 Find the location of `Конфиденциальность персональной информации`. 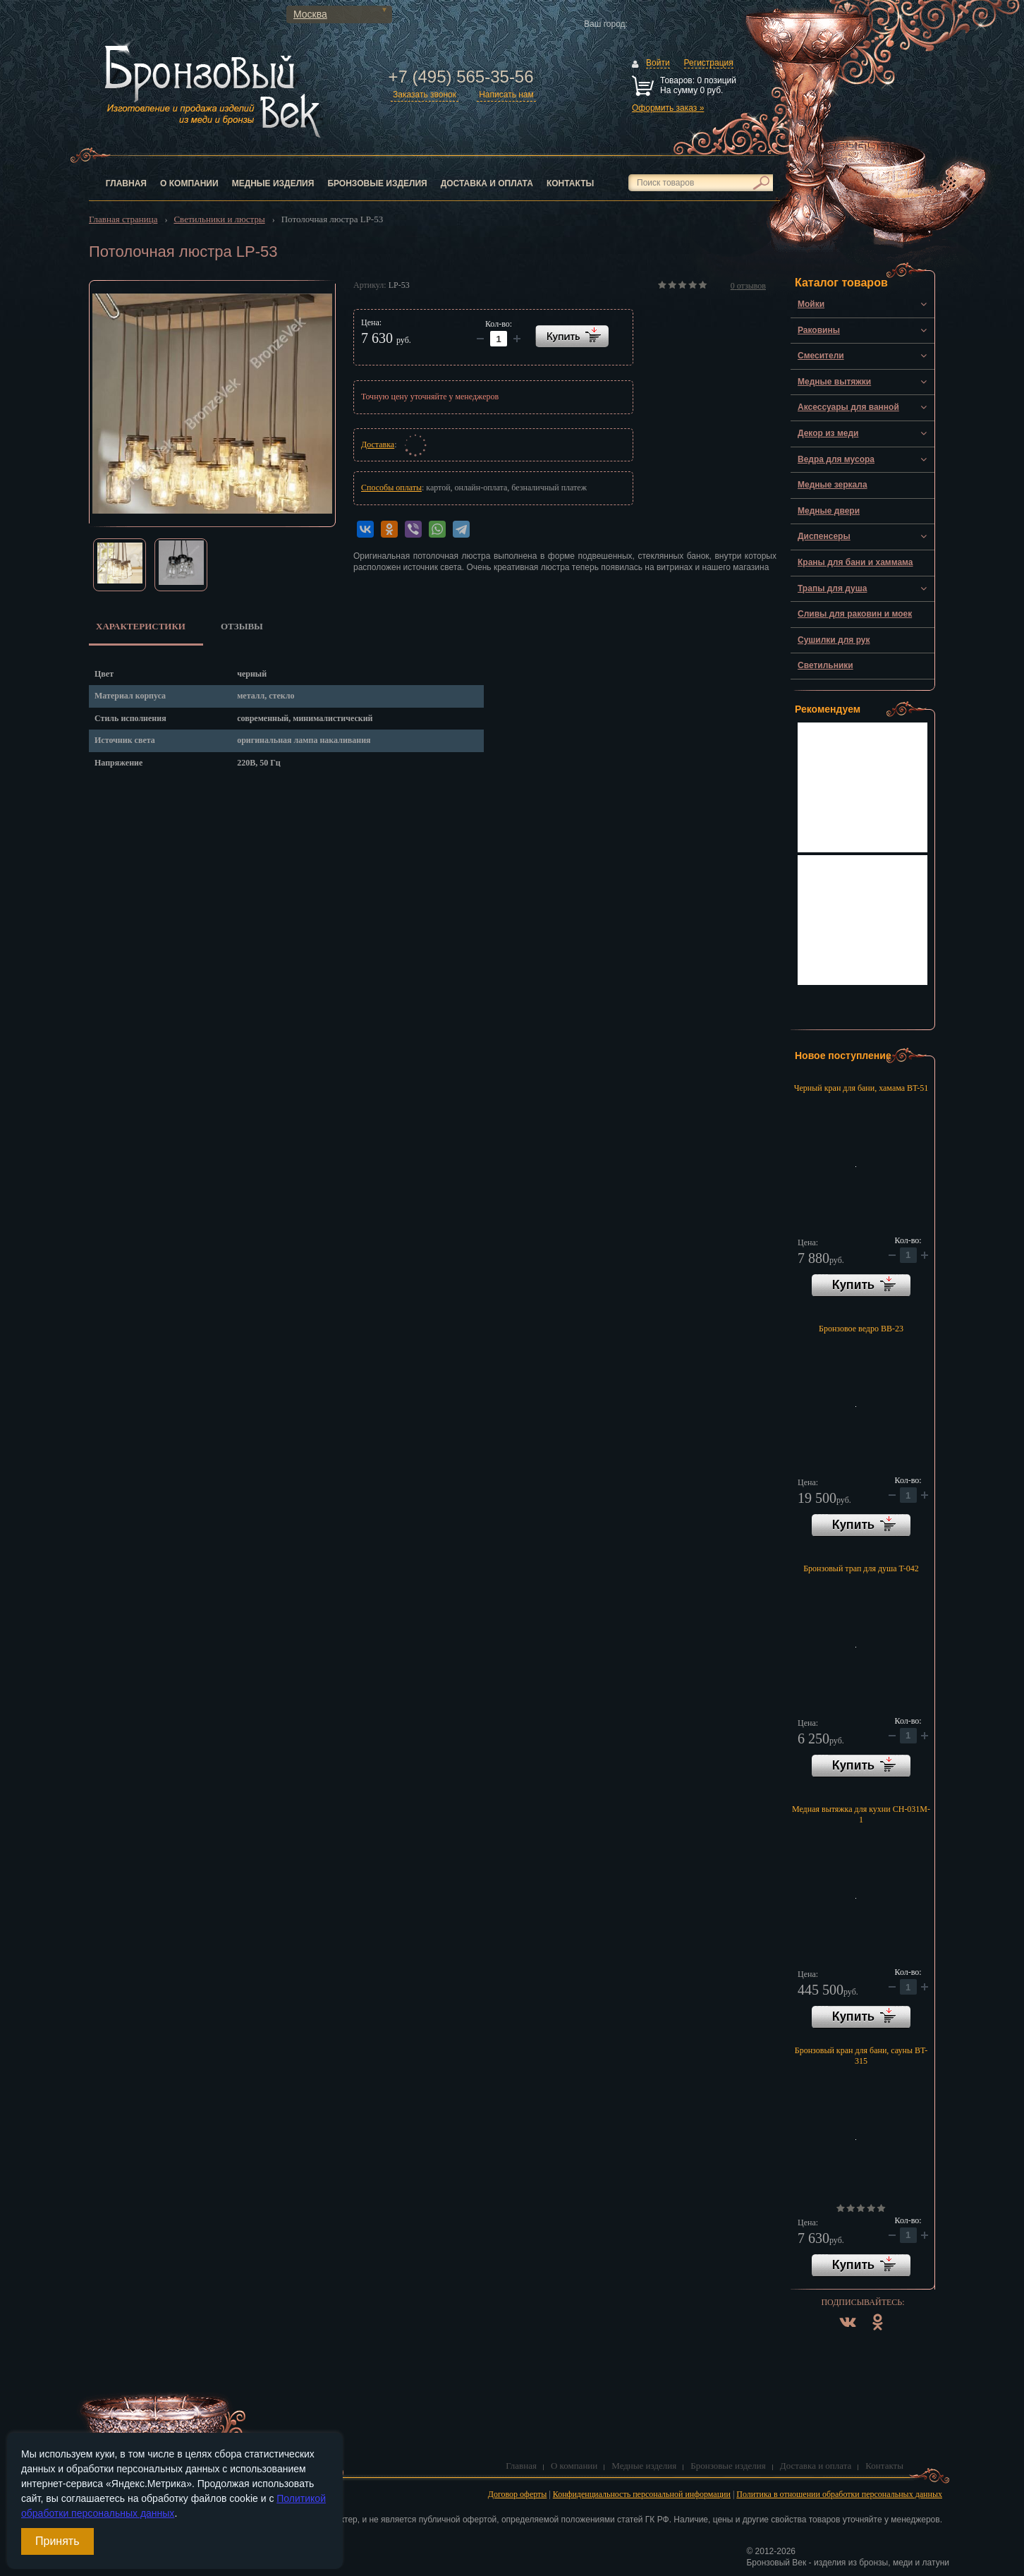

Конфиденциальность персональной информации is located at coordinates (642, 2494).